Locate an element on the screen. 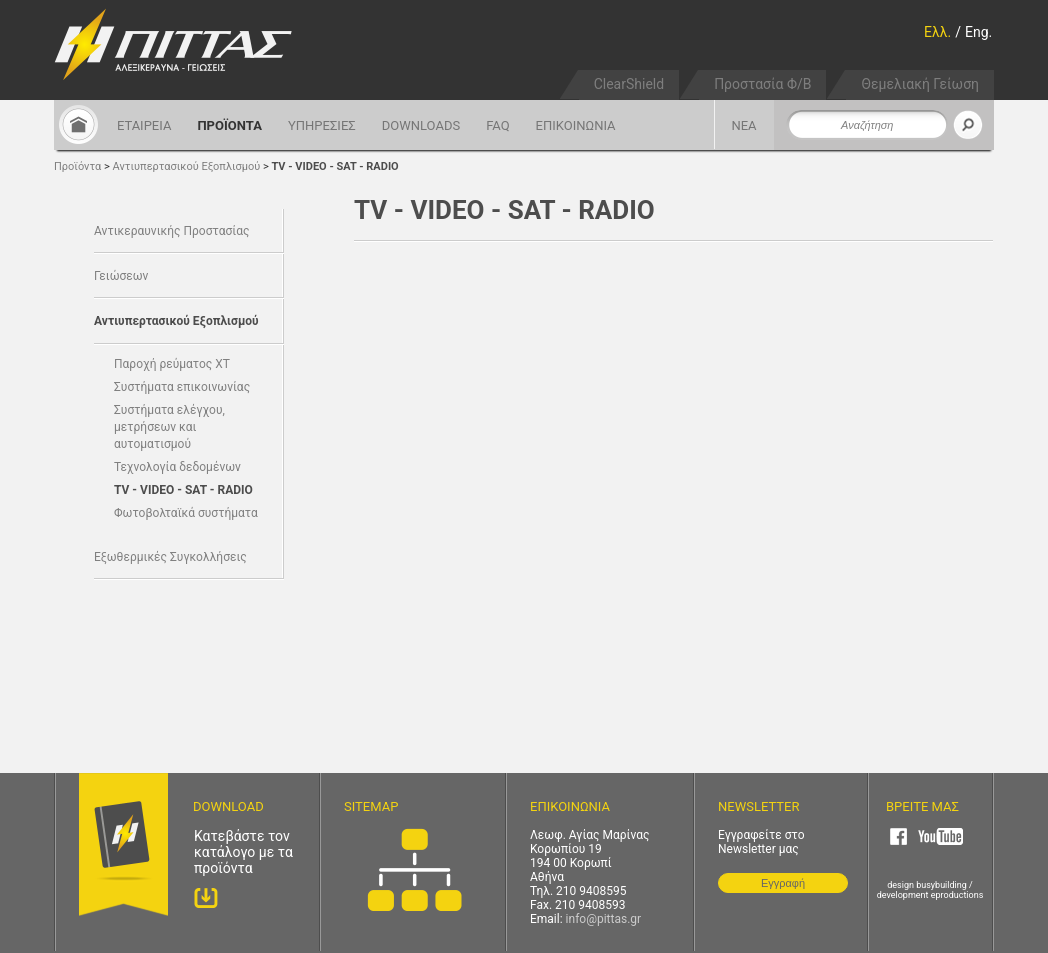 The image size is (1048, 953). ΥΠΗΡΕΣΙΕΣ is located at coordinates (322, 125).